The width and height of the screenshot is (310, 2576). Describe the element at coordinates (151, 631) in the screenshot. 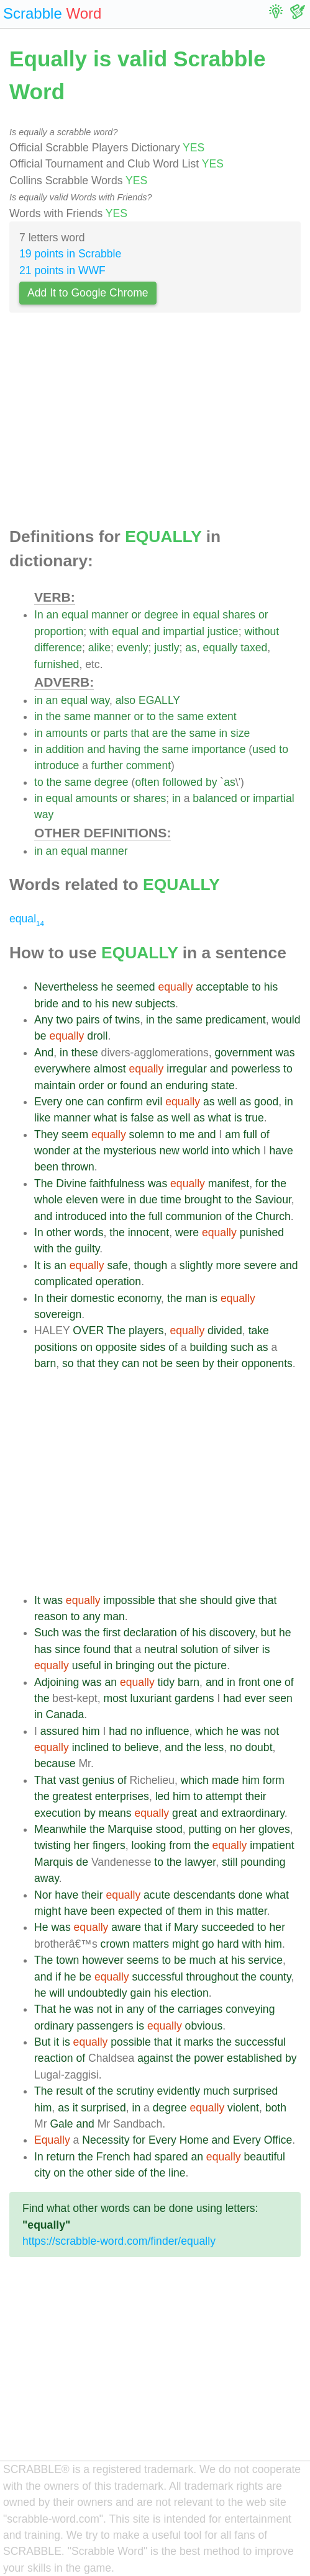

I see `and` at that location.